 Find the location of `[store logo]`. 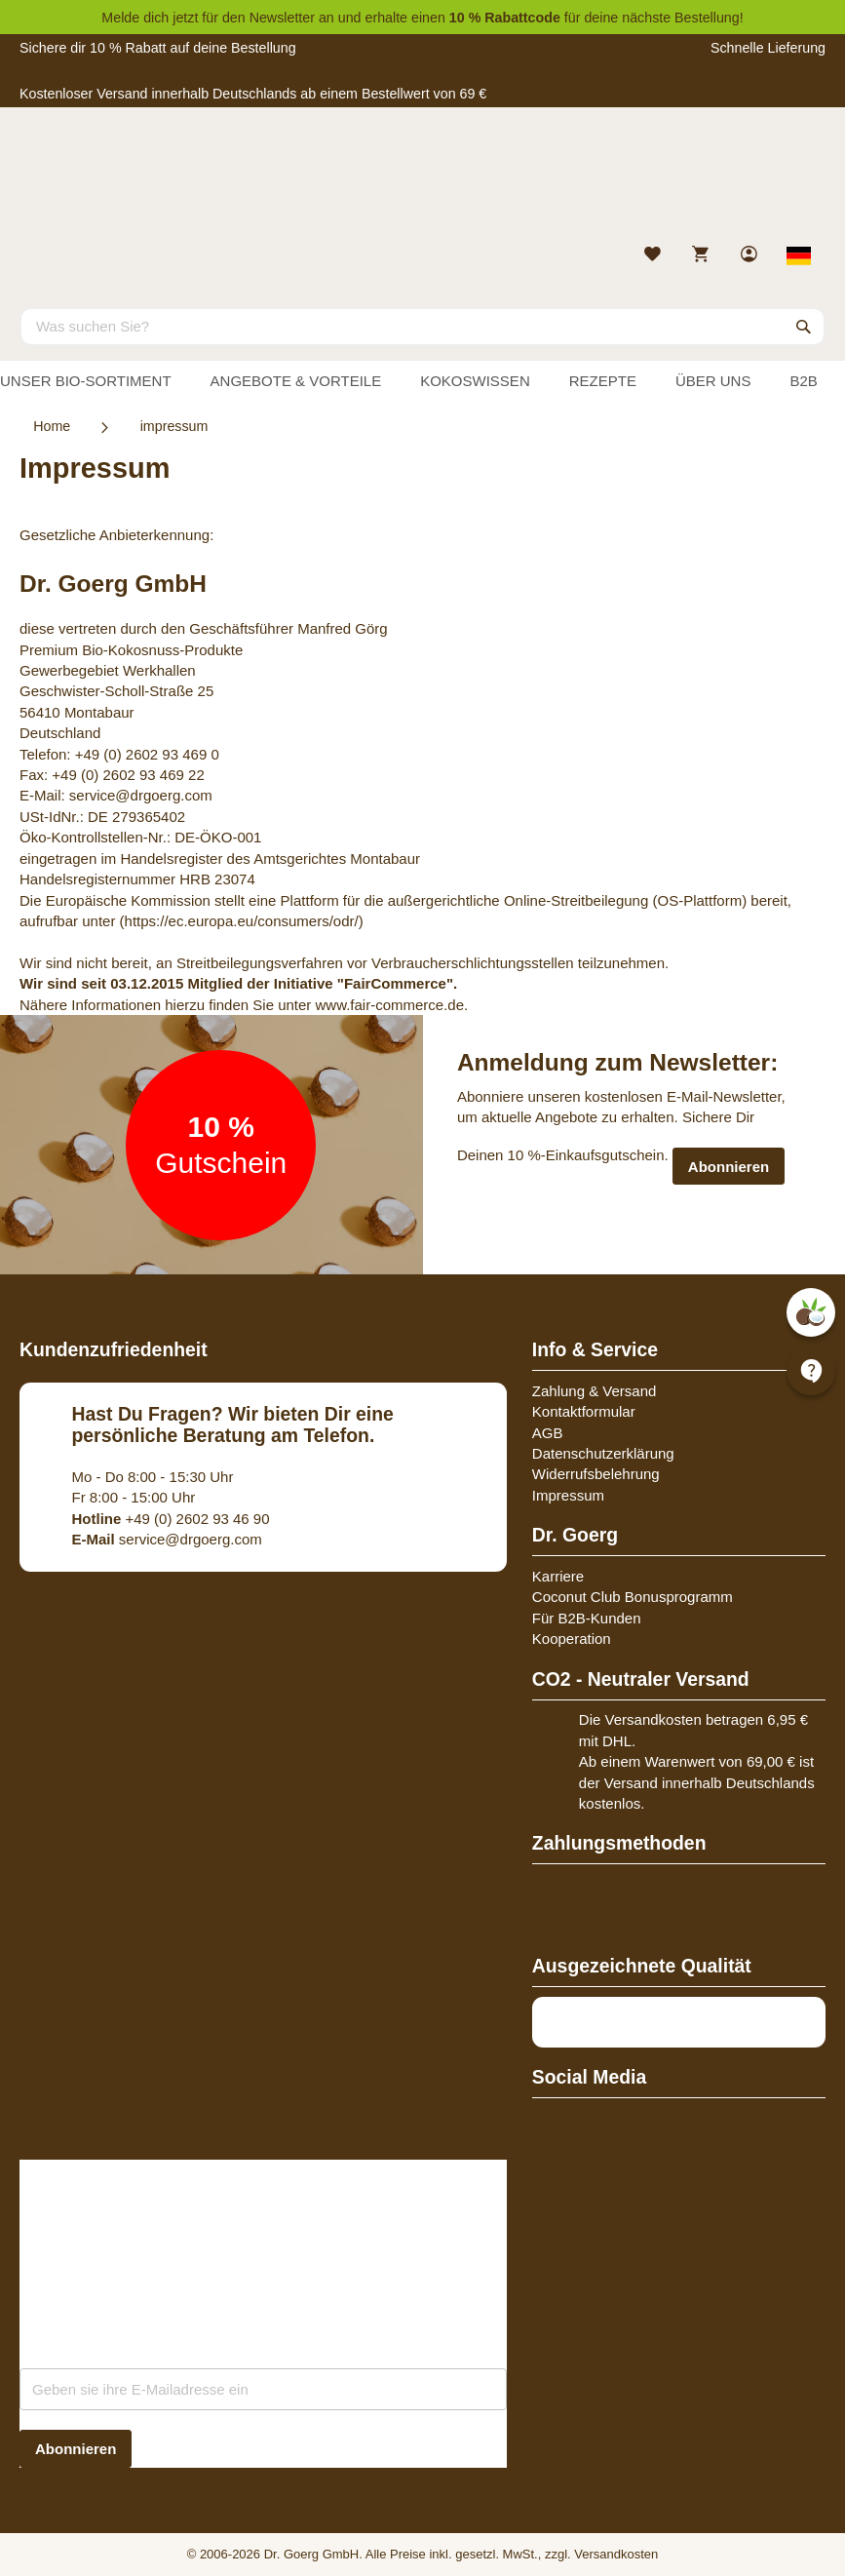

[store logo] is located at coordinates (422, 180).